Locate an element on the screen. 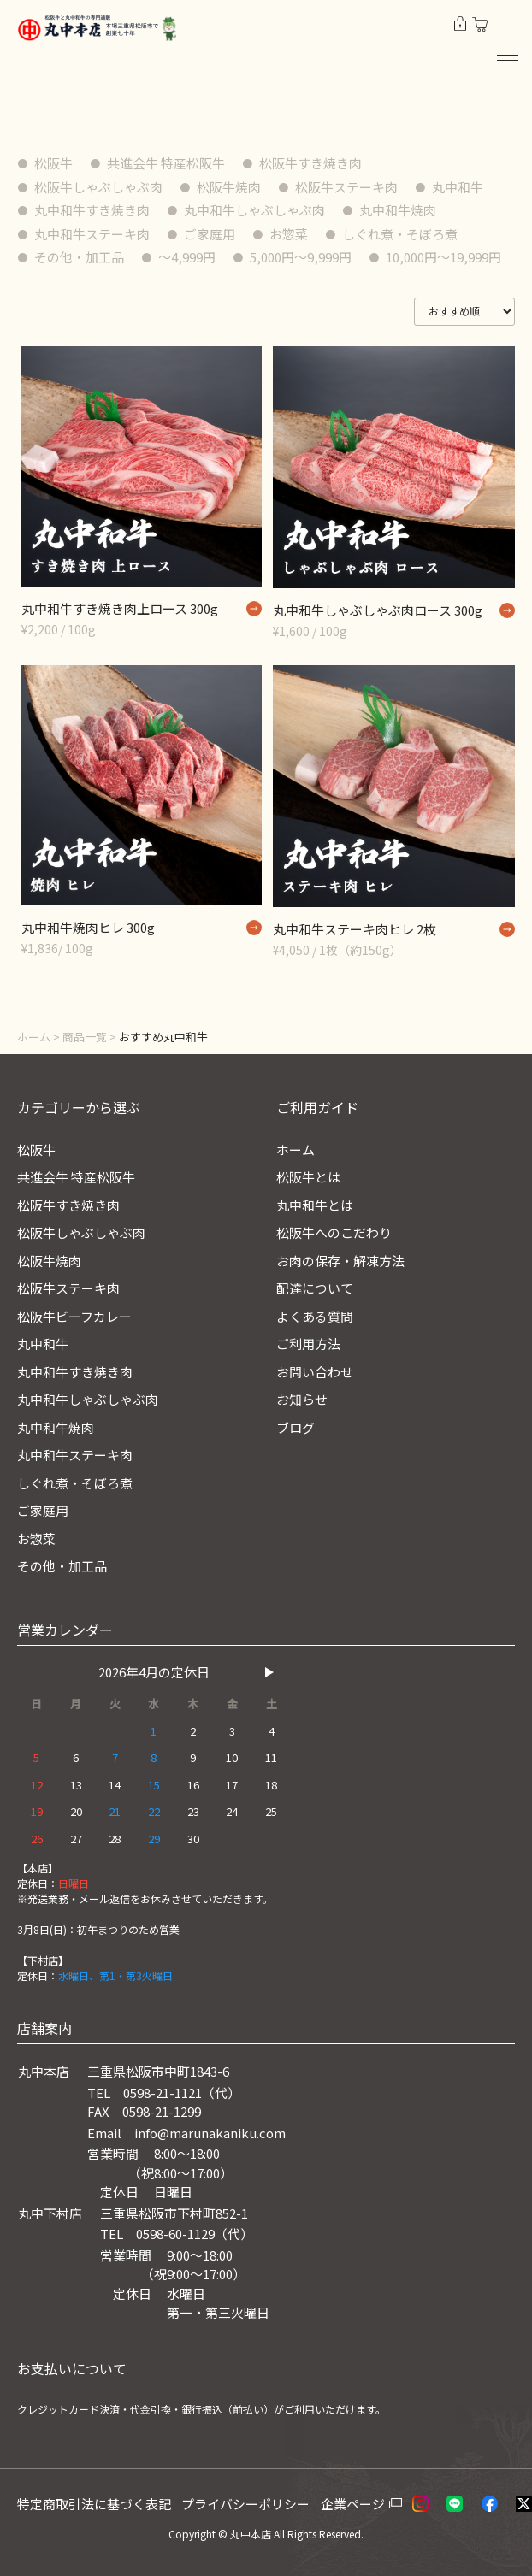 This screenshot has width=532, height=2576. よくある質問 is located at coordinates (314, 1316).